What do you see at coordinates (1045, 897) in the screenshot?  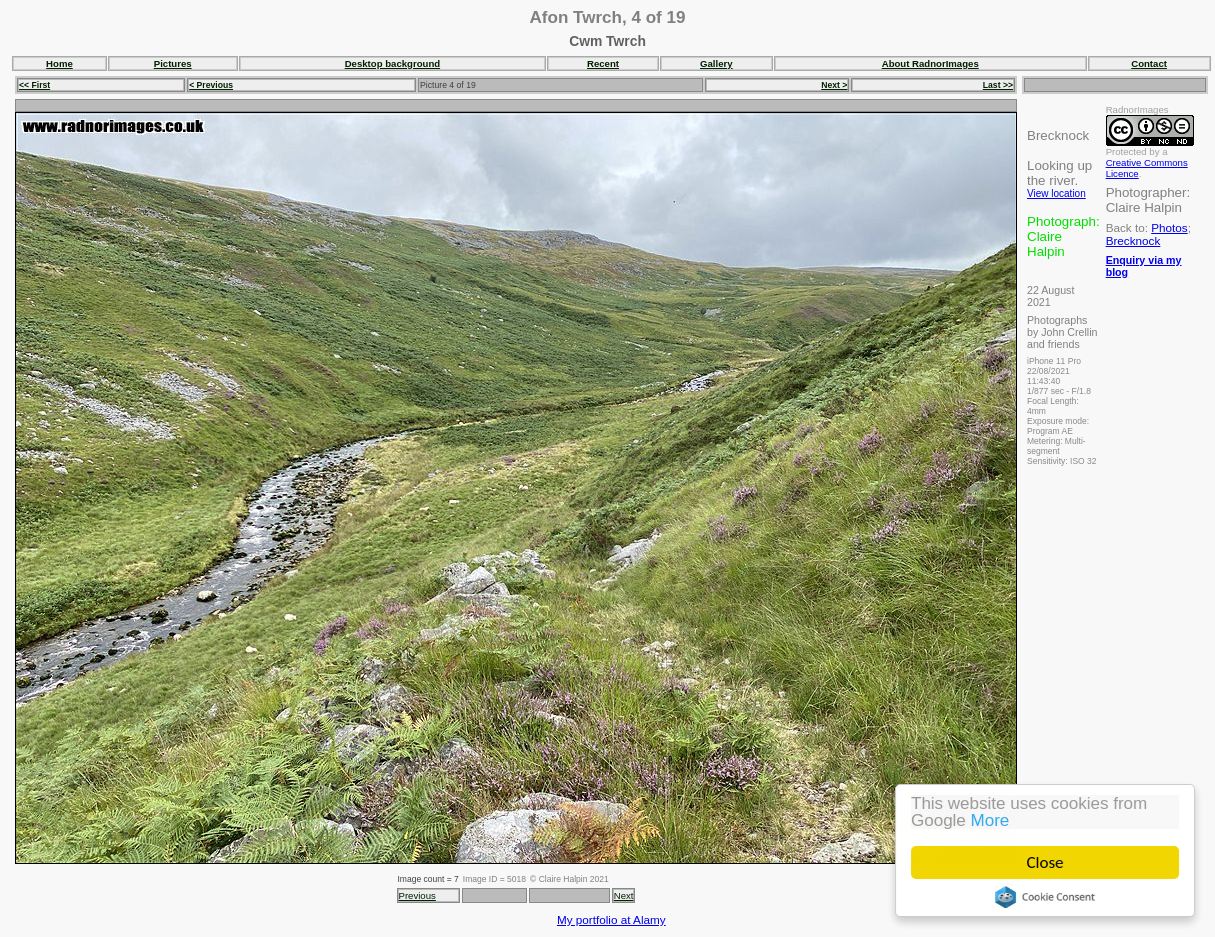 I see `Cookie Consent plugin for the EU cookie law` at bounding box center [1045, 897].